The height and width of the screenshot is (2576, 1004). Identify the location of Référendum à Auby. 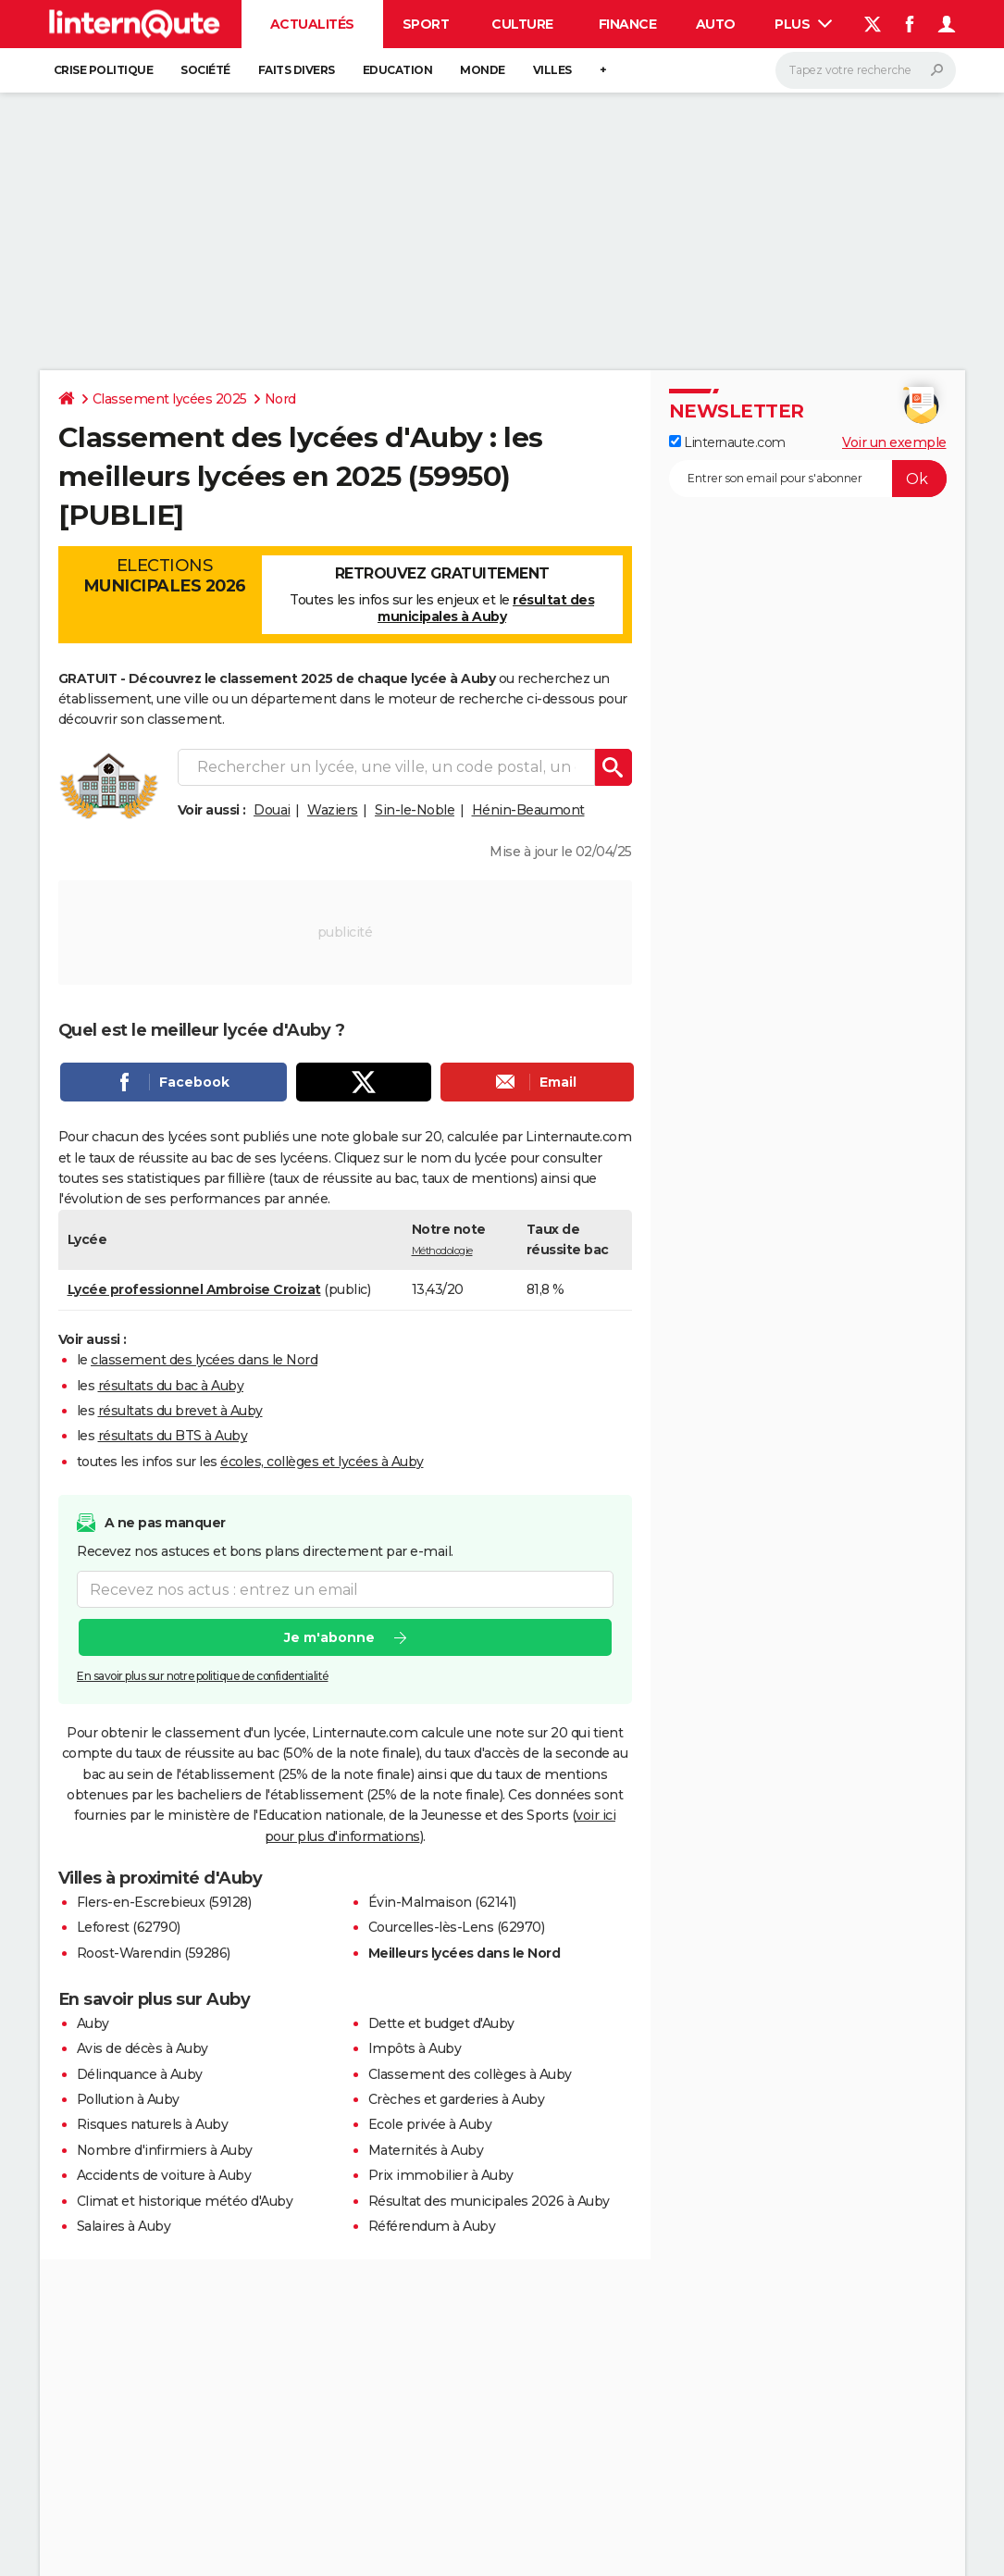
(432, 2226).